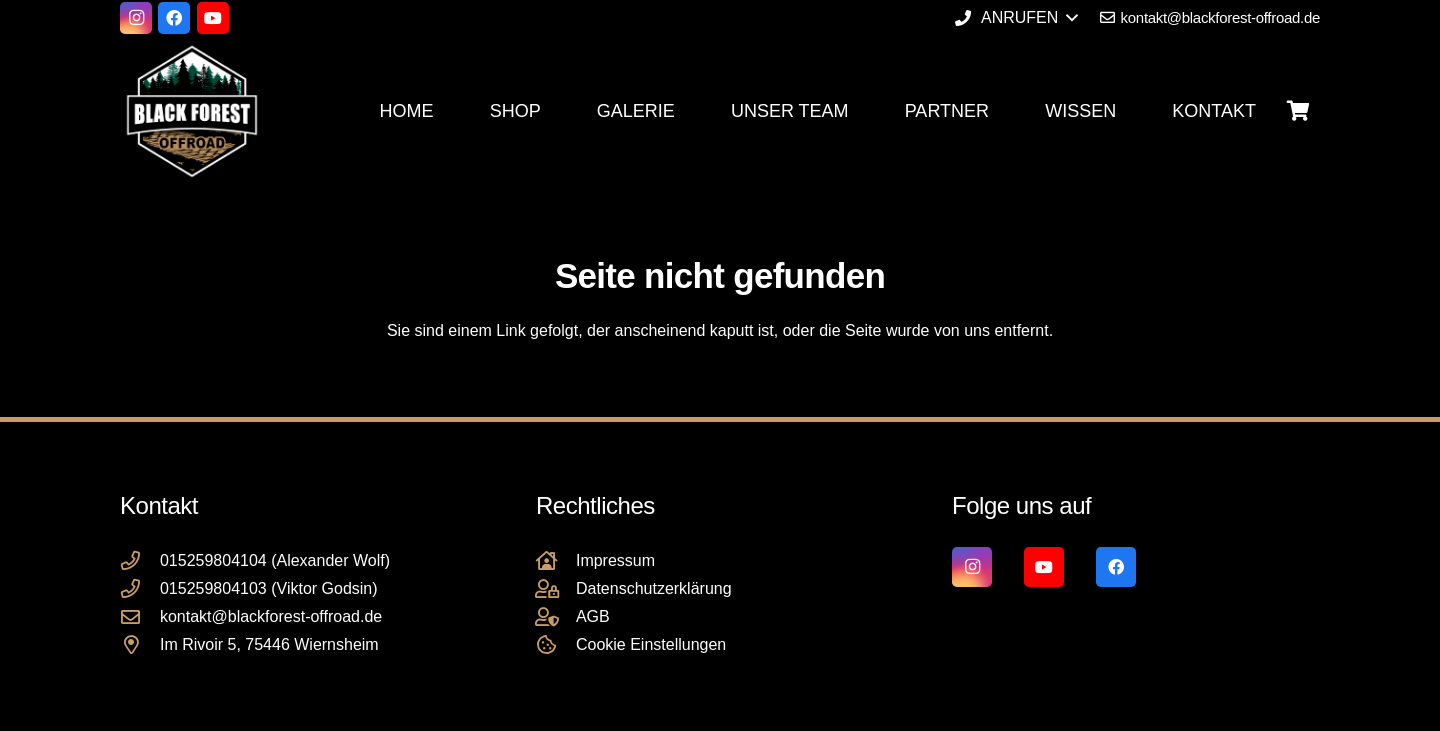  I want to click on Im Rivoir 5, 75446 Wiernsheim, so click(269, 644).